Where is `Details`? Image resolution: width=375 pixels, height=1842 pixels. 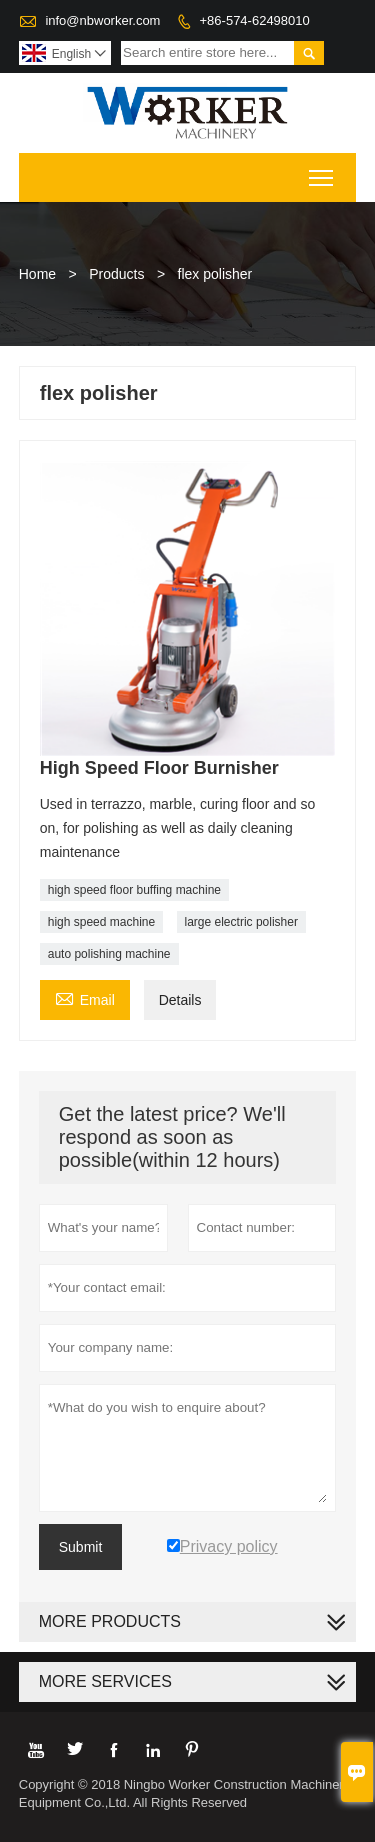
Details is located at coordinates (180, 1000).